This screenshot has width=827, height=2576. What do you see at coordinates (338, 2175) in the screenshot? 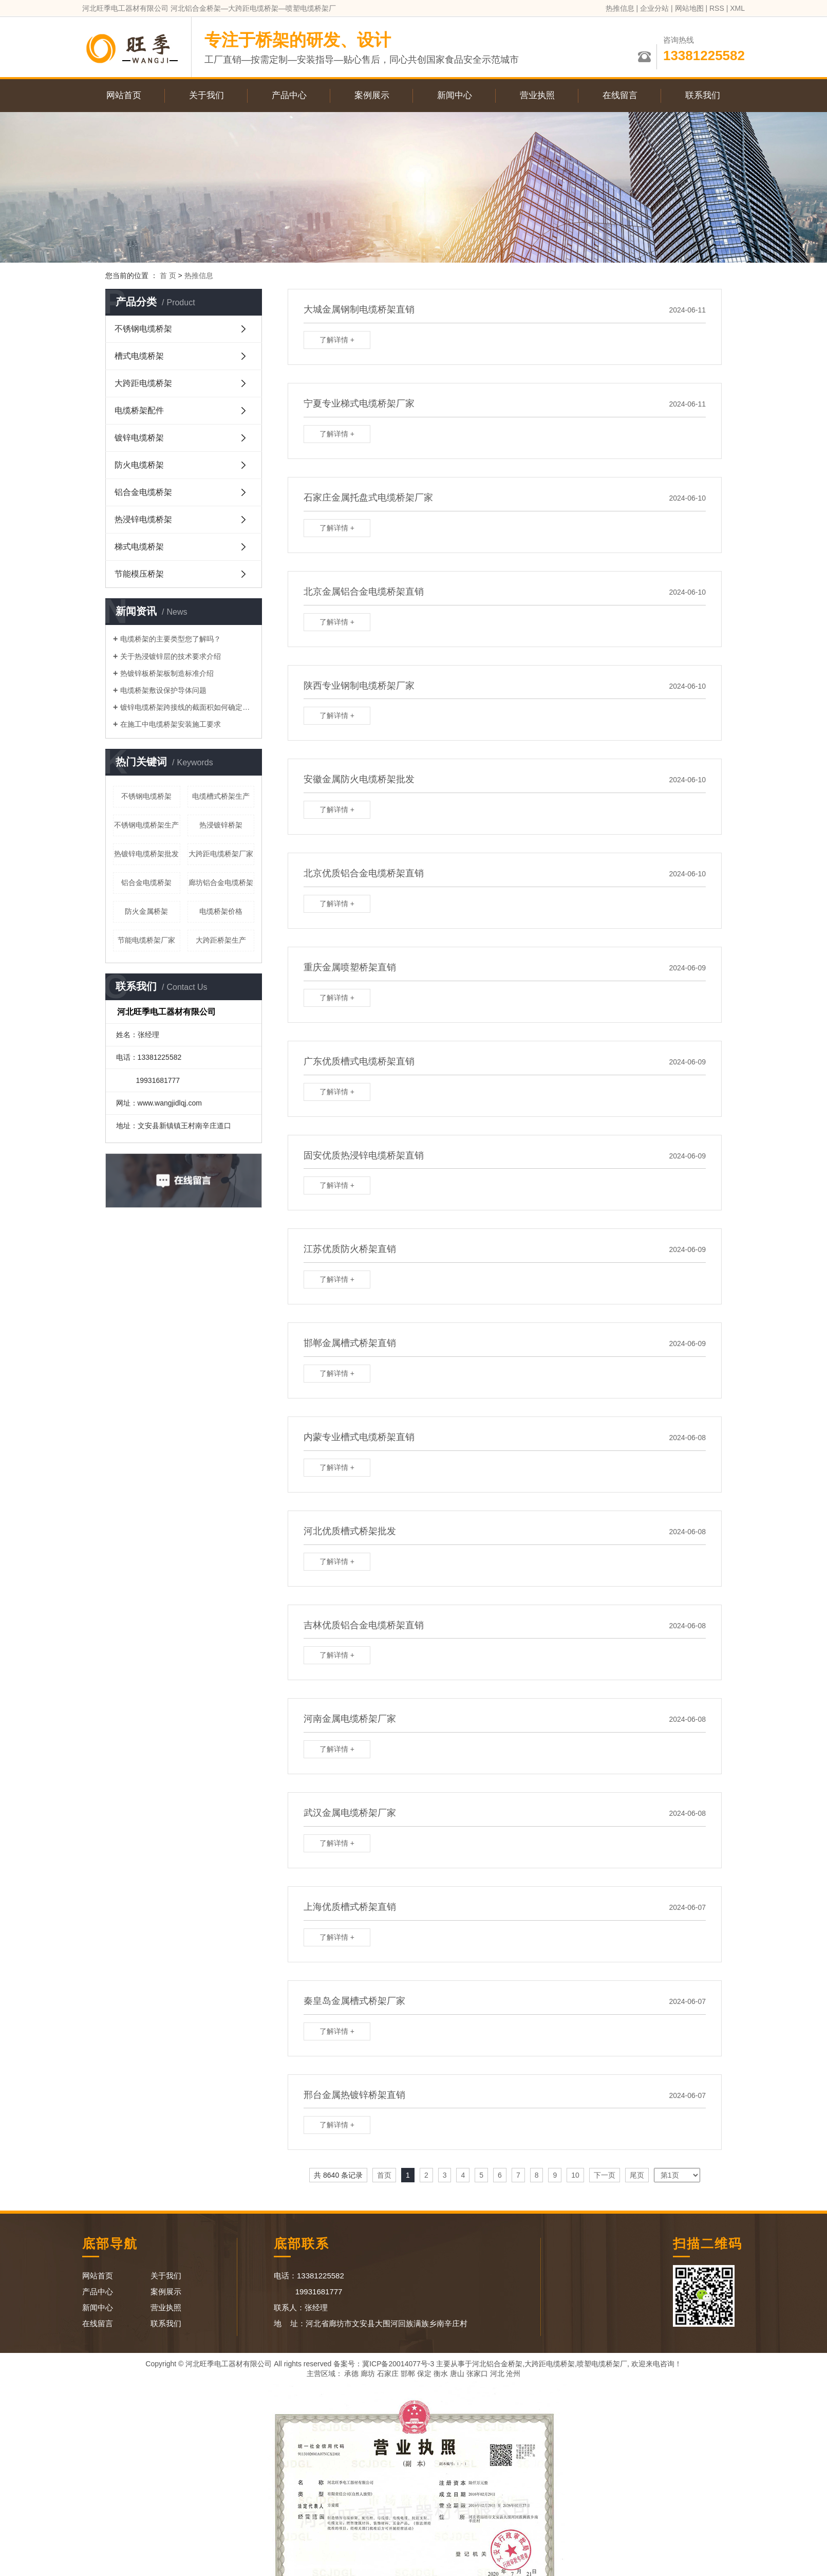
I see `共 8640 条记录` at bounding box center [338, 2175].